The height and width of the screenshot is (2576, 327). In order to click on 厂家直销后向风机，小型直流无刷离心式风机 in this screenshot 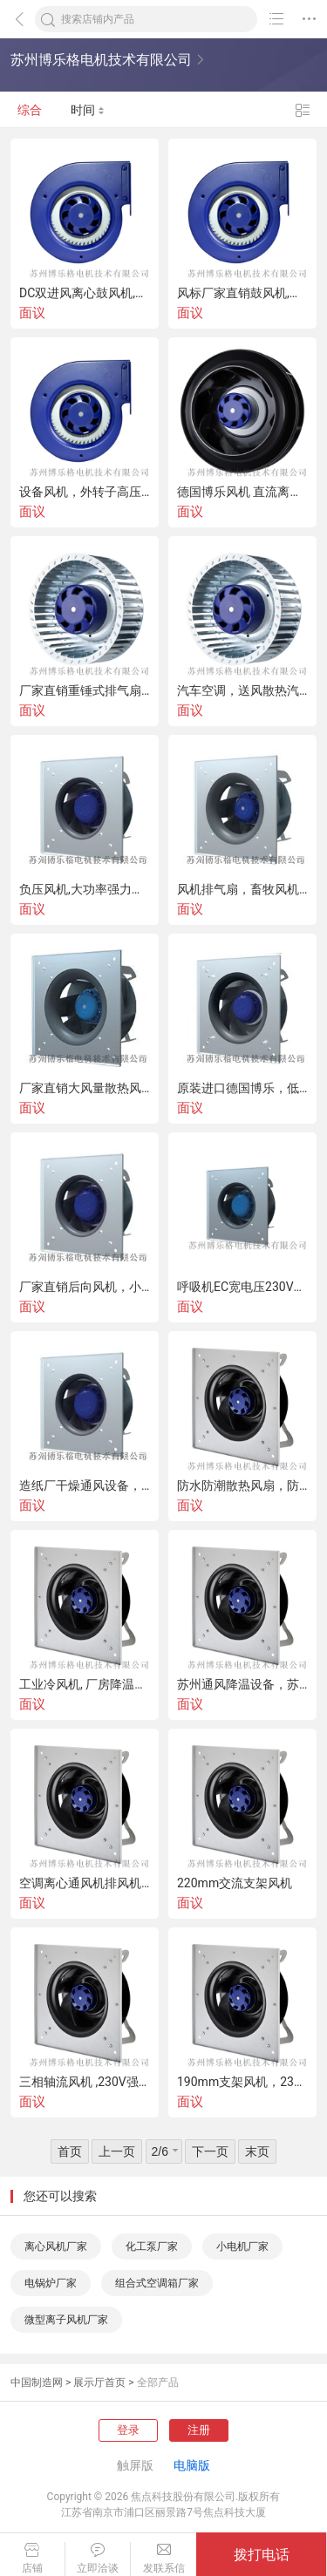, I will do `click(84, 1287)`.